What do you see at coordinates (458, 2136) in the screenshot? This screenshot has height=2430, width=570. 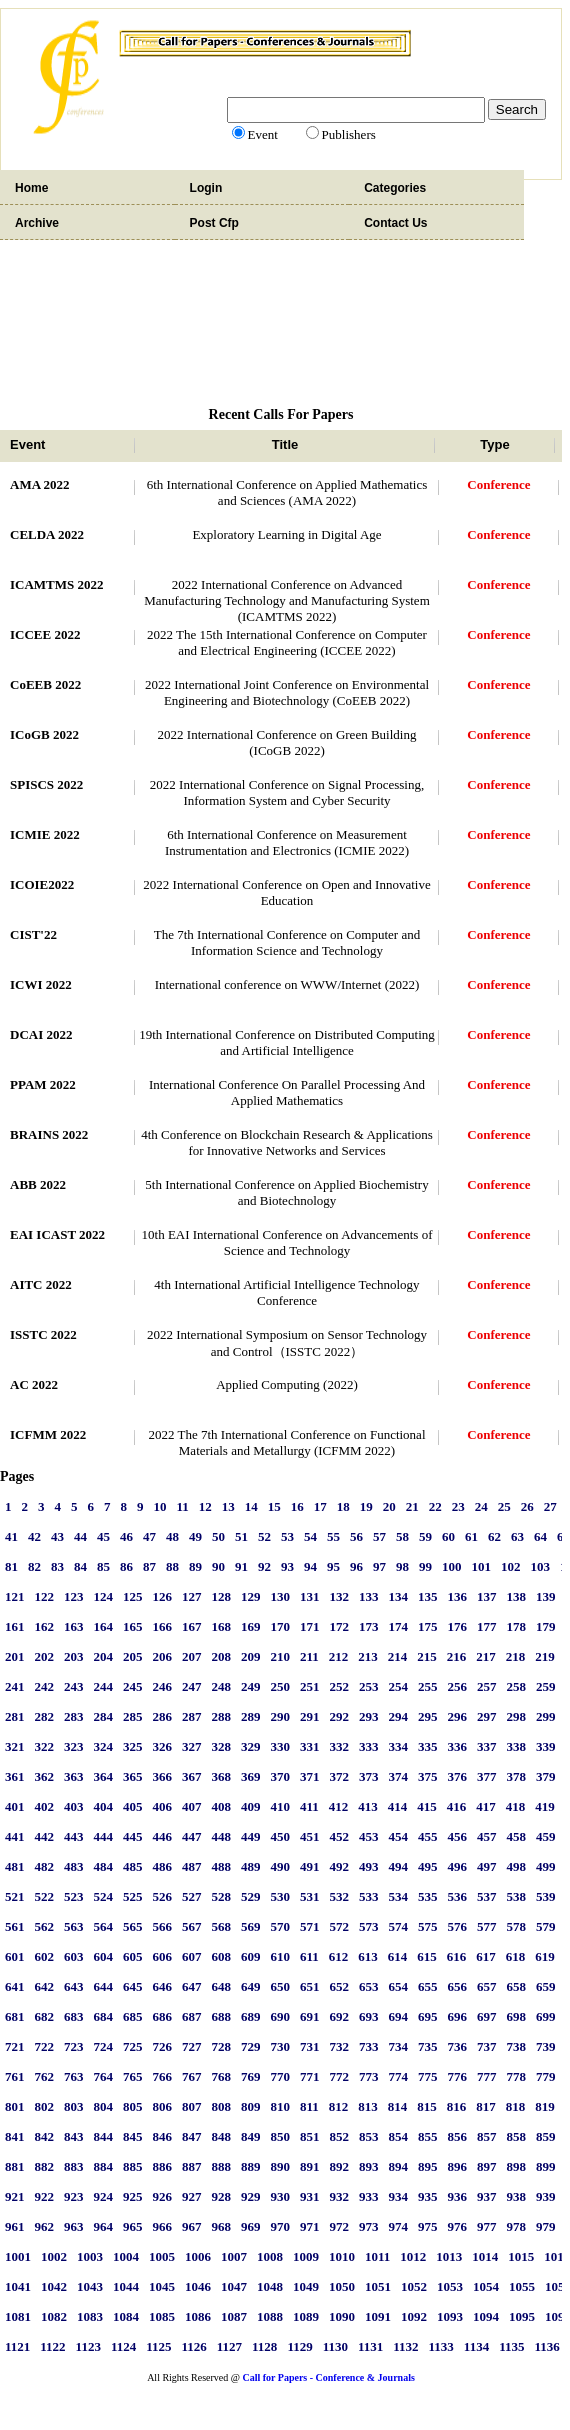 I see `856` at bounding box center [458, 2136].